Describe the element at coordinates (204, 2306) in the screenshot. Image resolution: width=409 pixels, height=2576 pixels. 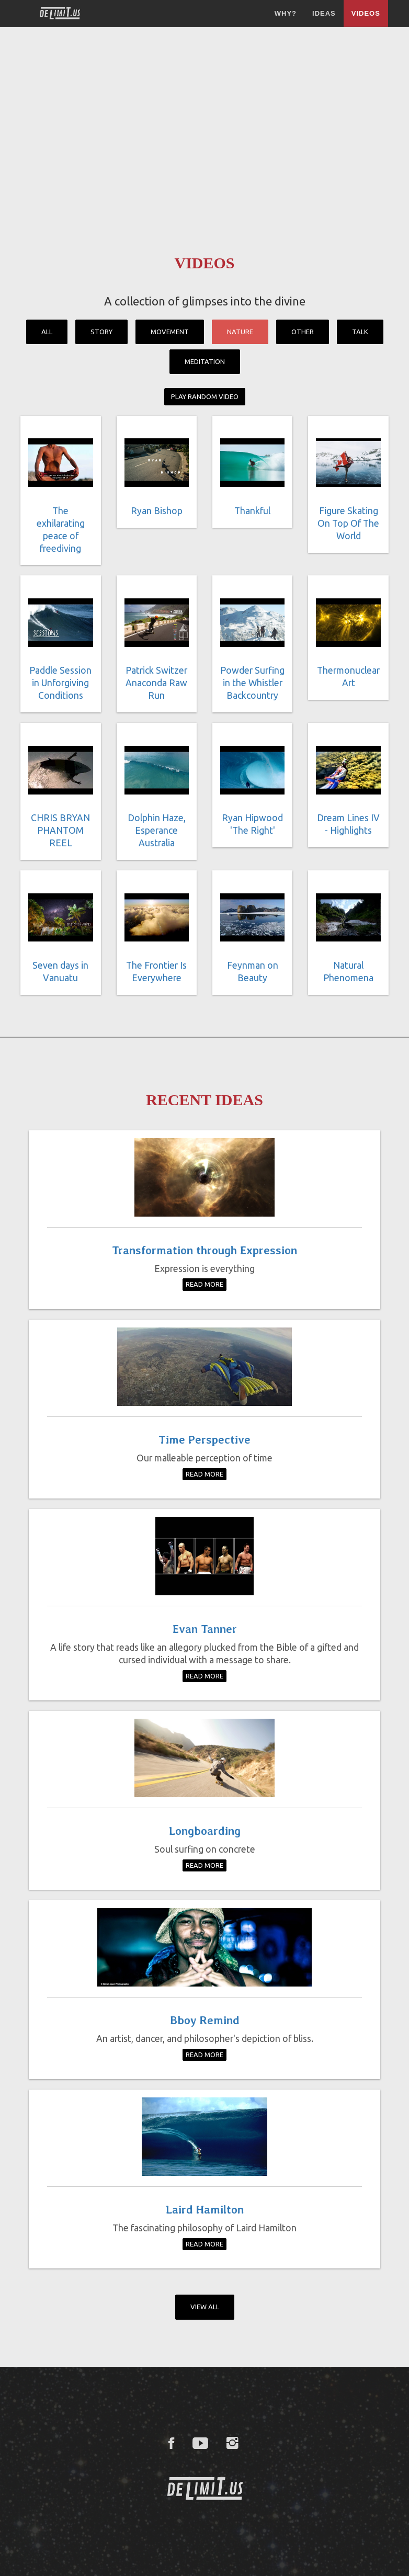
I see `View All` at that location.